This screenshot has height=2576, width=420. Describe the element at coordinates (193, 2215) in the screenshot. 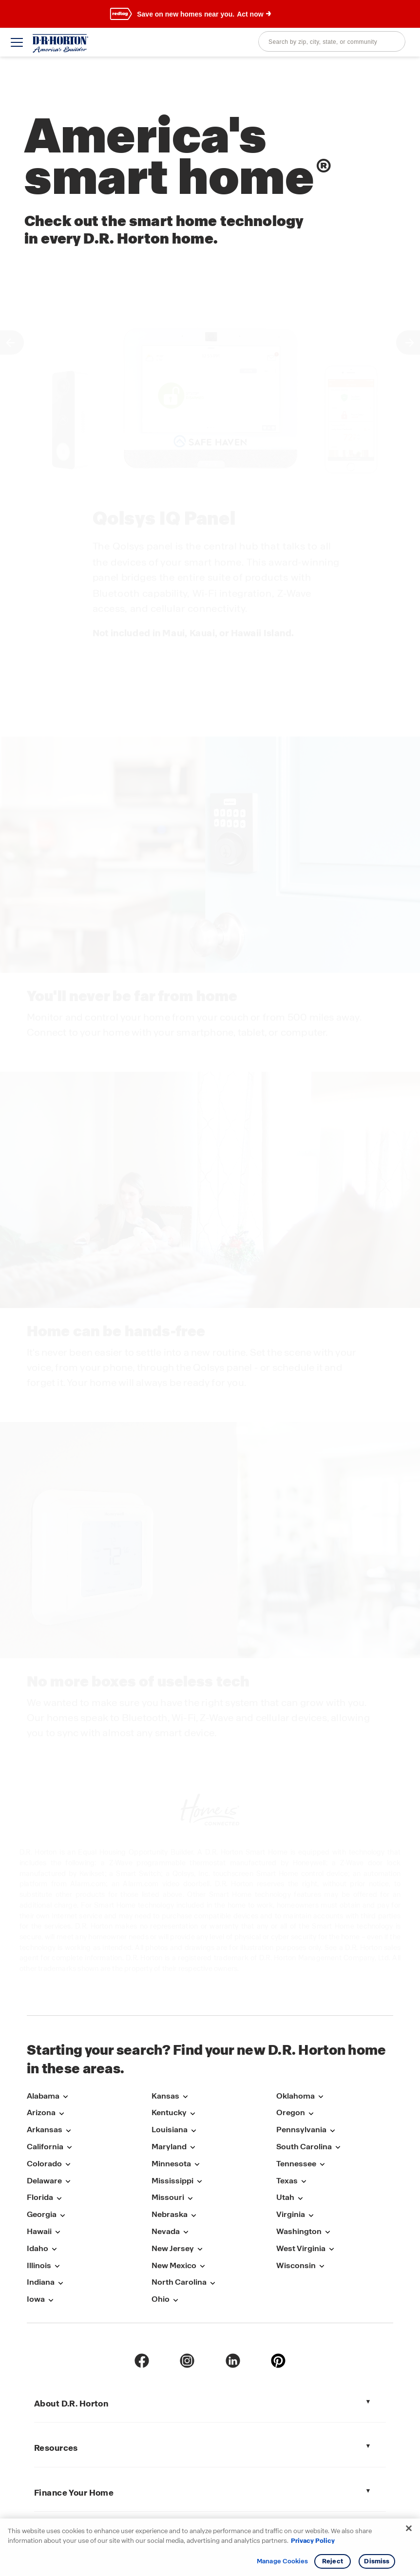

I see `[Open submenu with links to markets in Nebraska]` at that location.